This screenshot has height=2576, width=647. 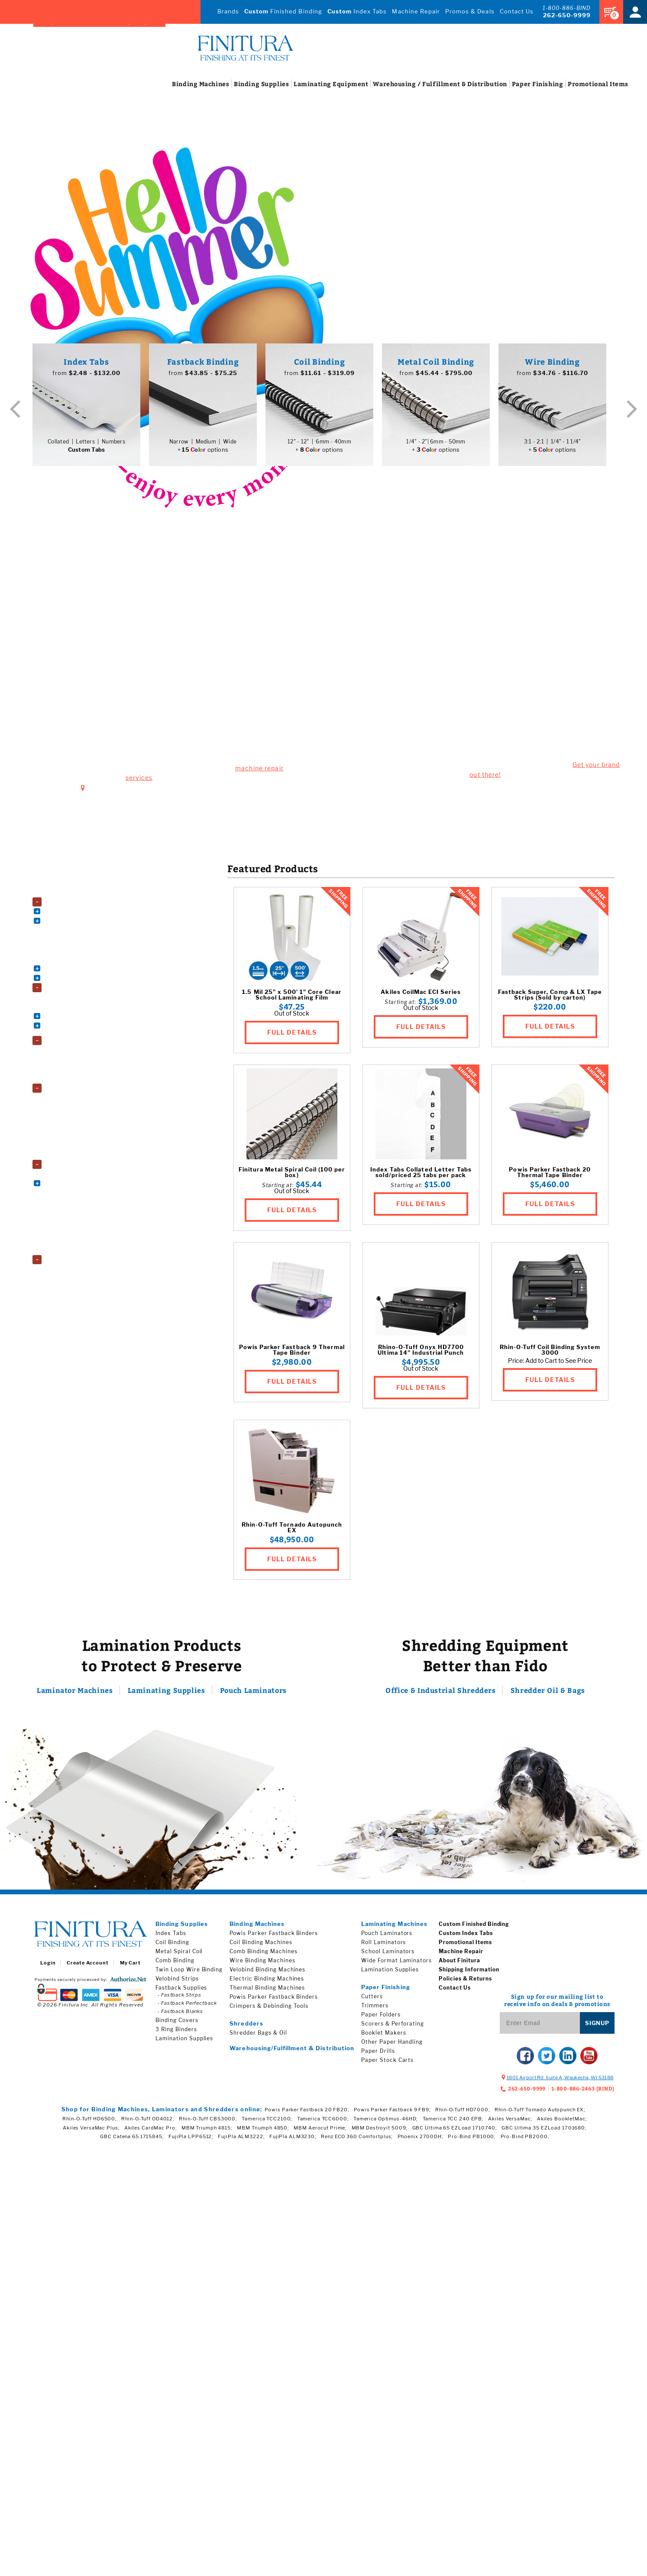 I want to click on Pro-Bind PB2000;, so click(x=525, y=2139).